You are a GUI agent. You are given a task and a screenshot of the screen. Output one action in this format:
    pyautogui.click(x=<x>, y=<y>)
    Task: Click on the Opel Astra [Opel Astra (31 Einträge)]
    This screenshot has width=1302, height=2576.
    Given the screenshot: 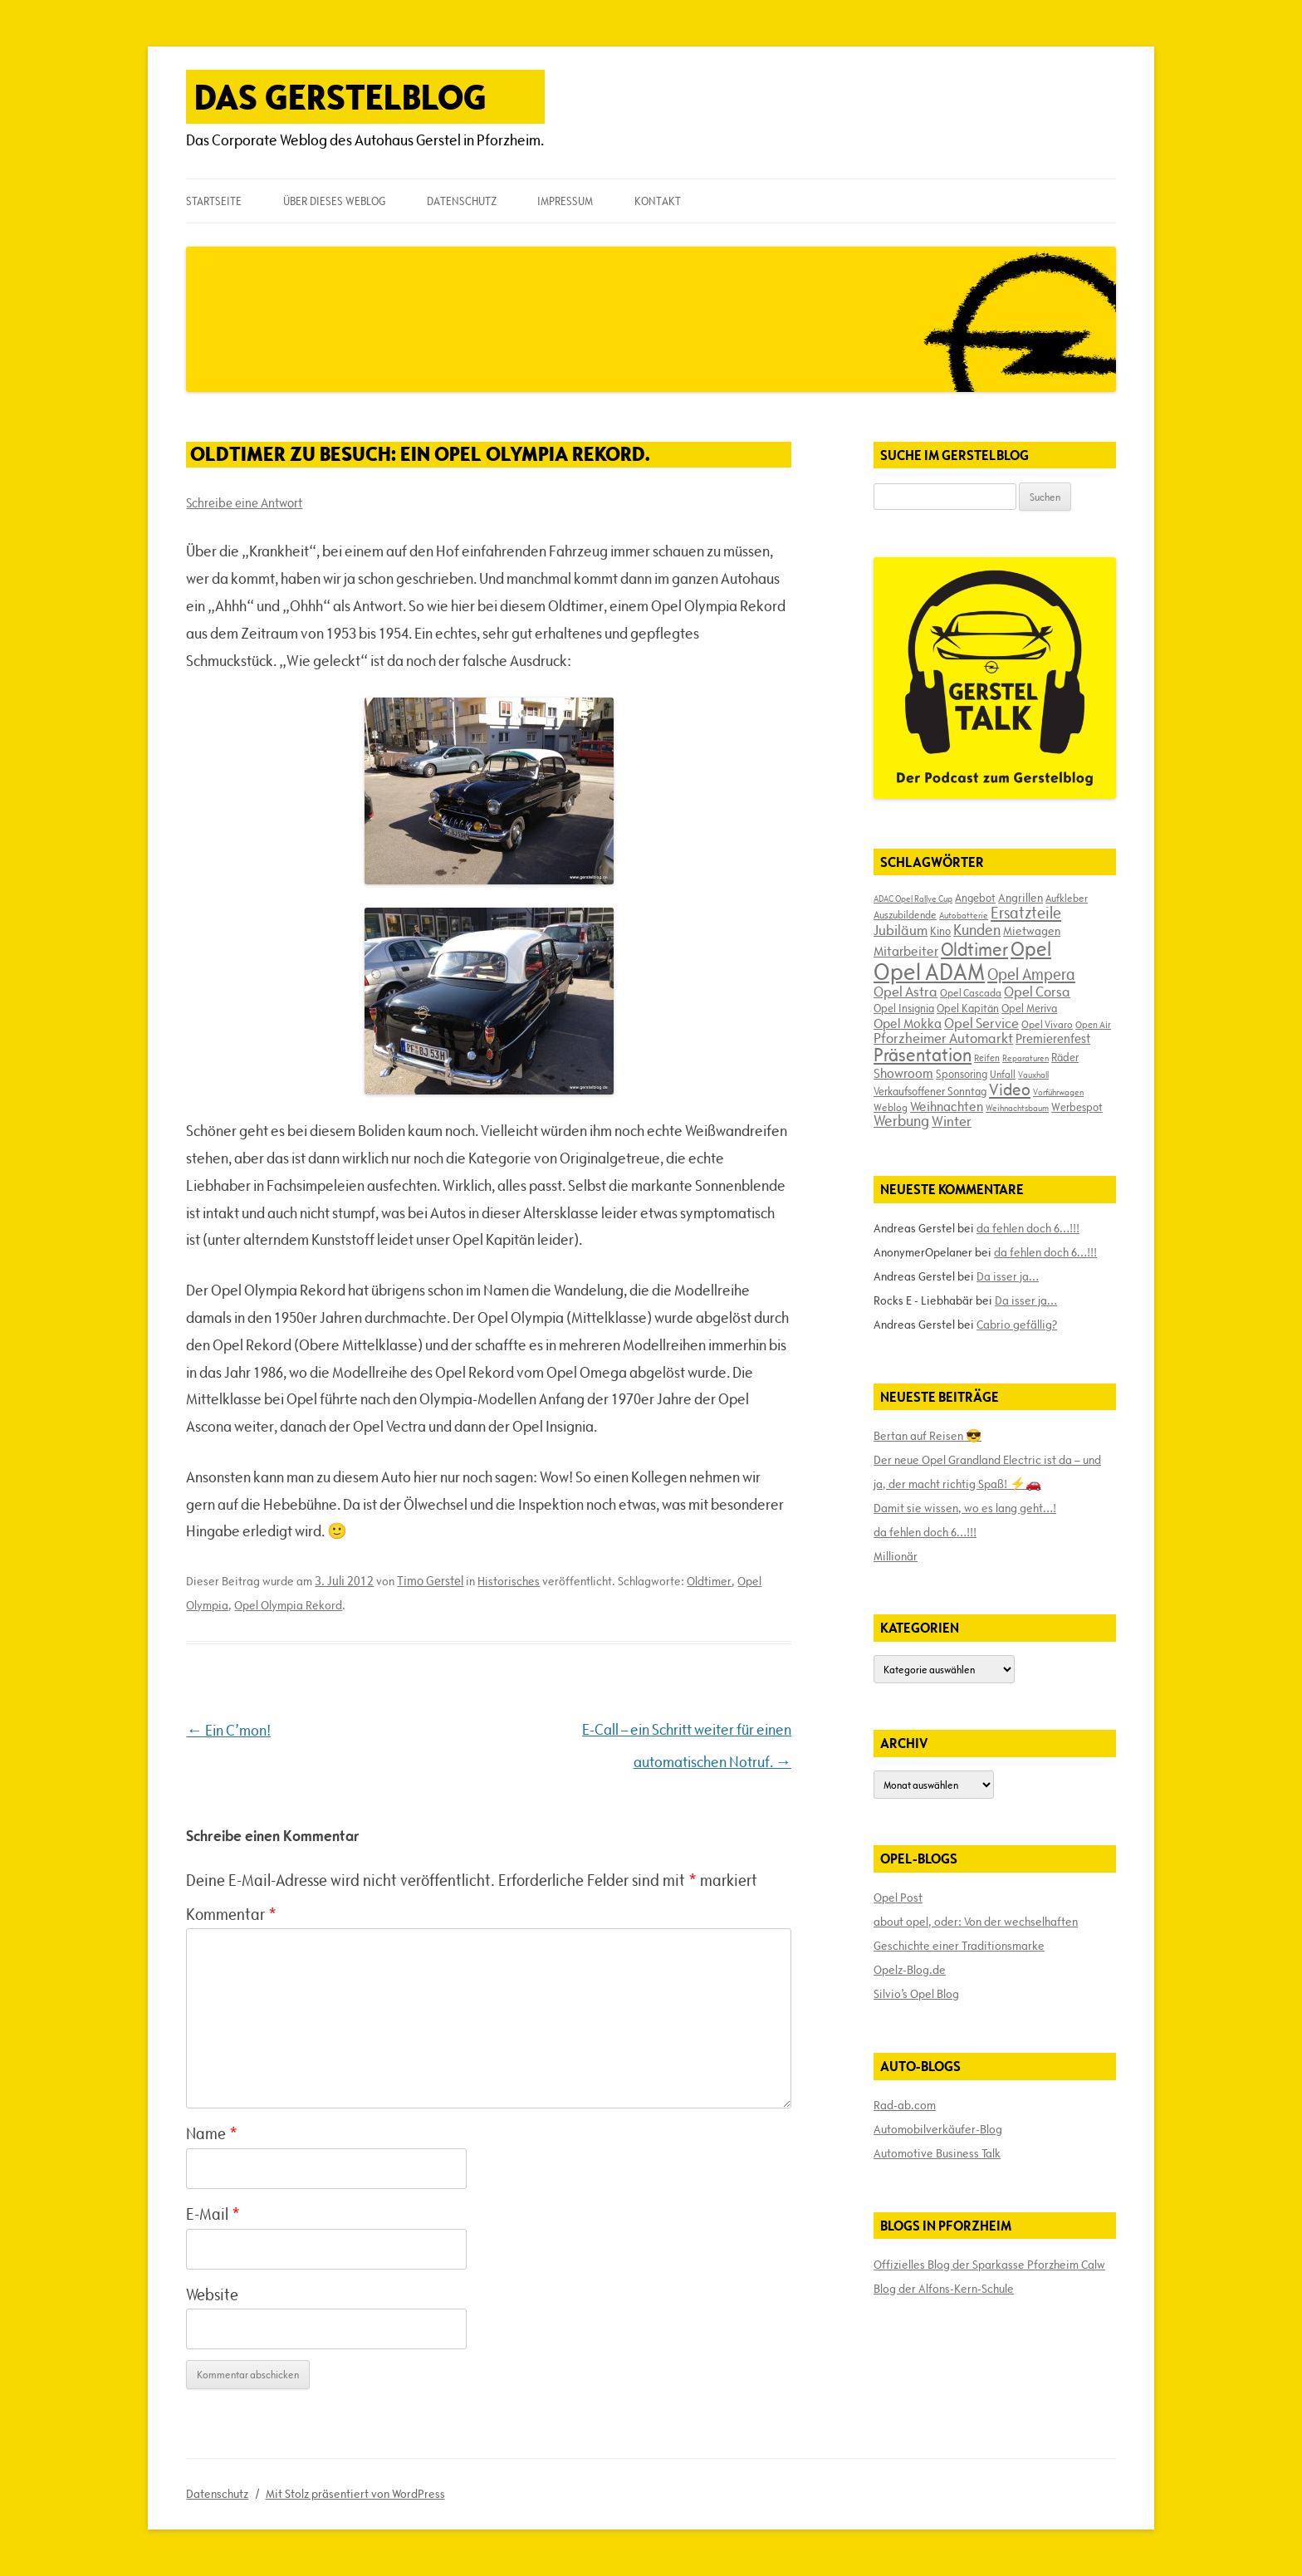 What is the action you would take?
    pyautogui.click(x=905, y=991)
    